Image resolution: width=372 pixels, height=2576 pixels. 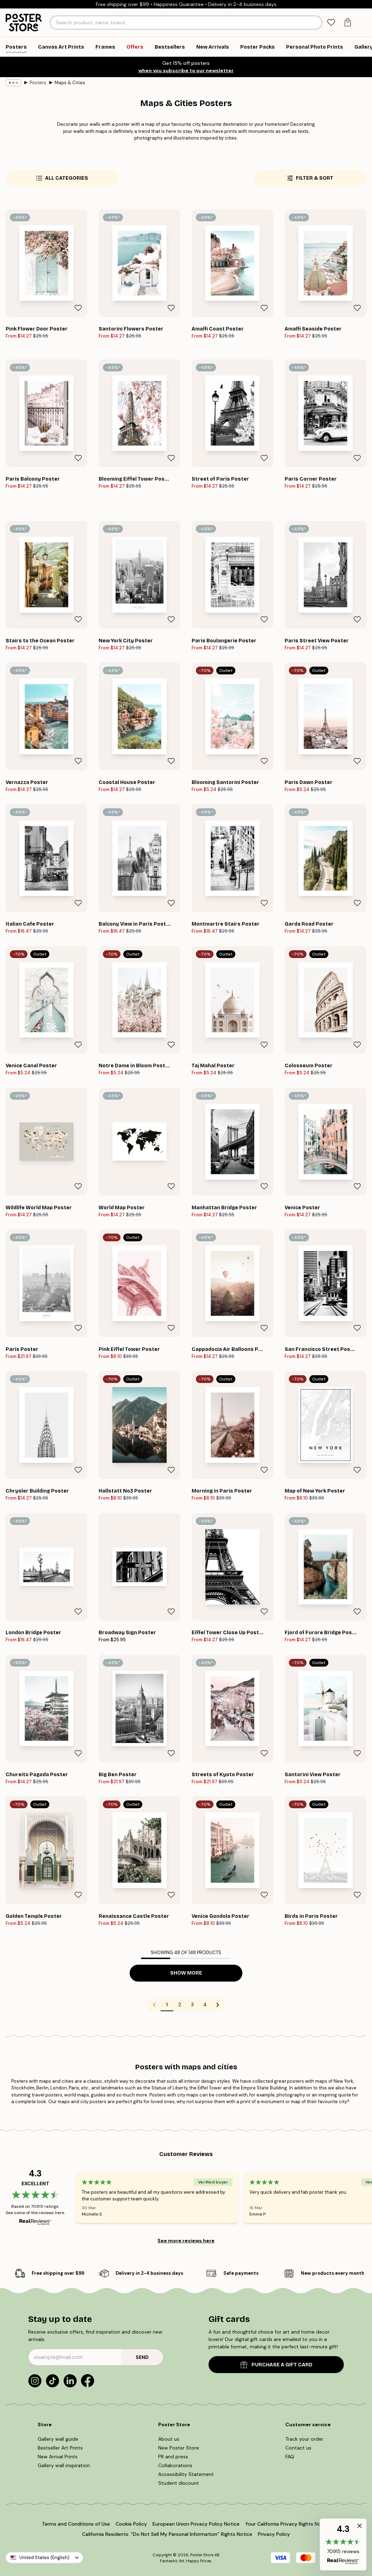 What do you see at coordinates (276, 2364) in the screenshot?
I see `PURCHASE A GIFT CARD` at bounding box center [276, 2364].